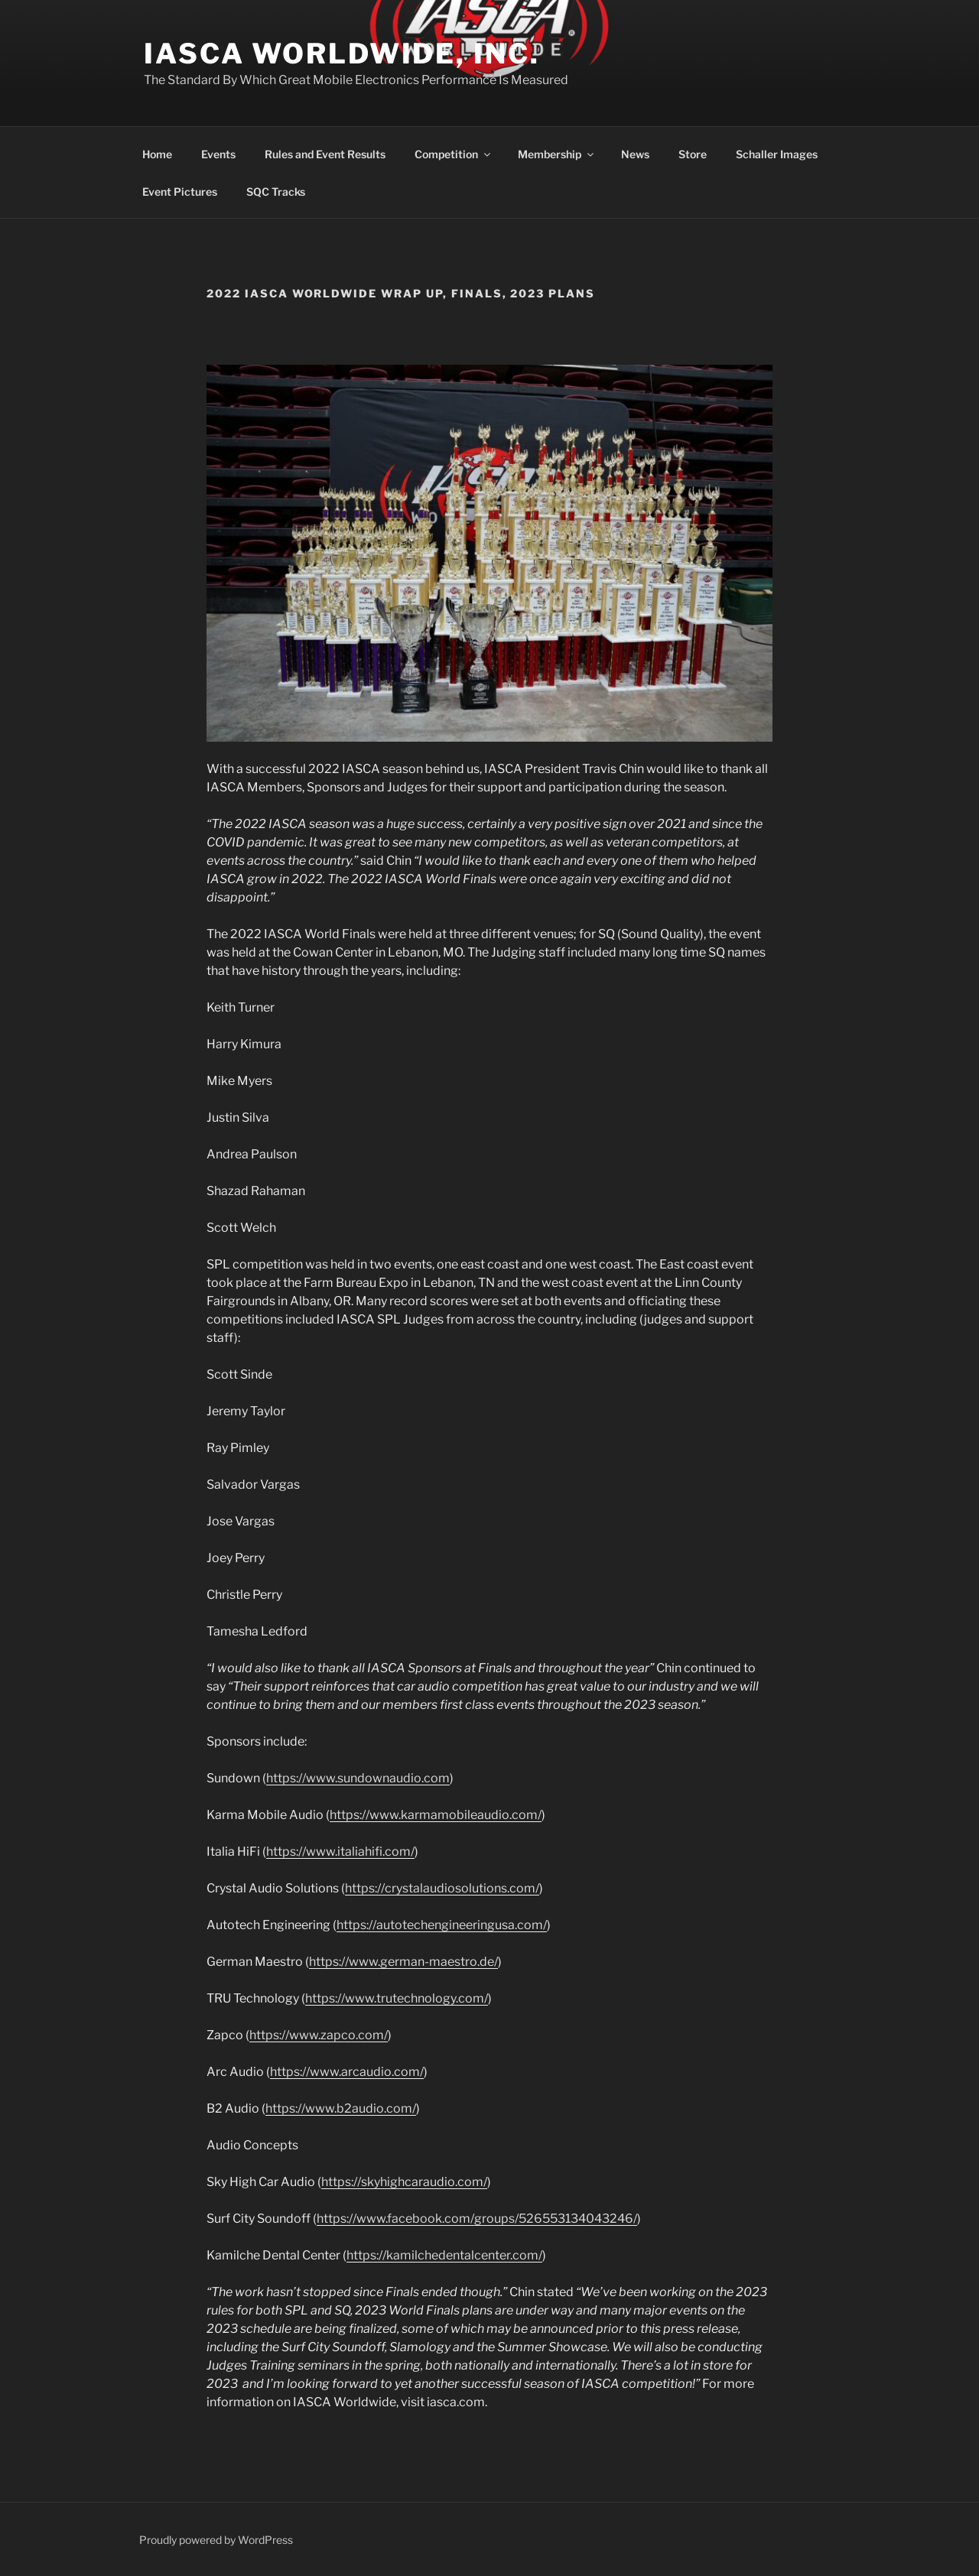  What do you see at coordinates (454, 154) in the screenshot?
I see `Competition` at bounding box center [454, 154].